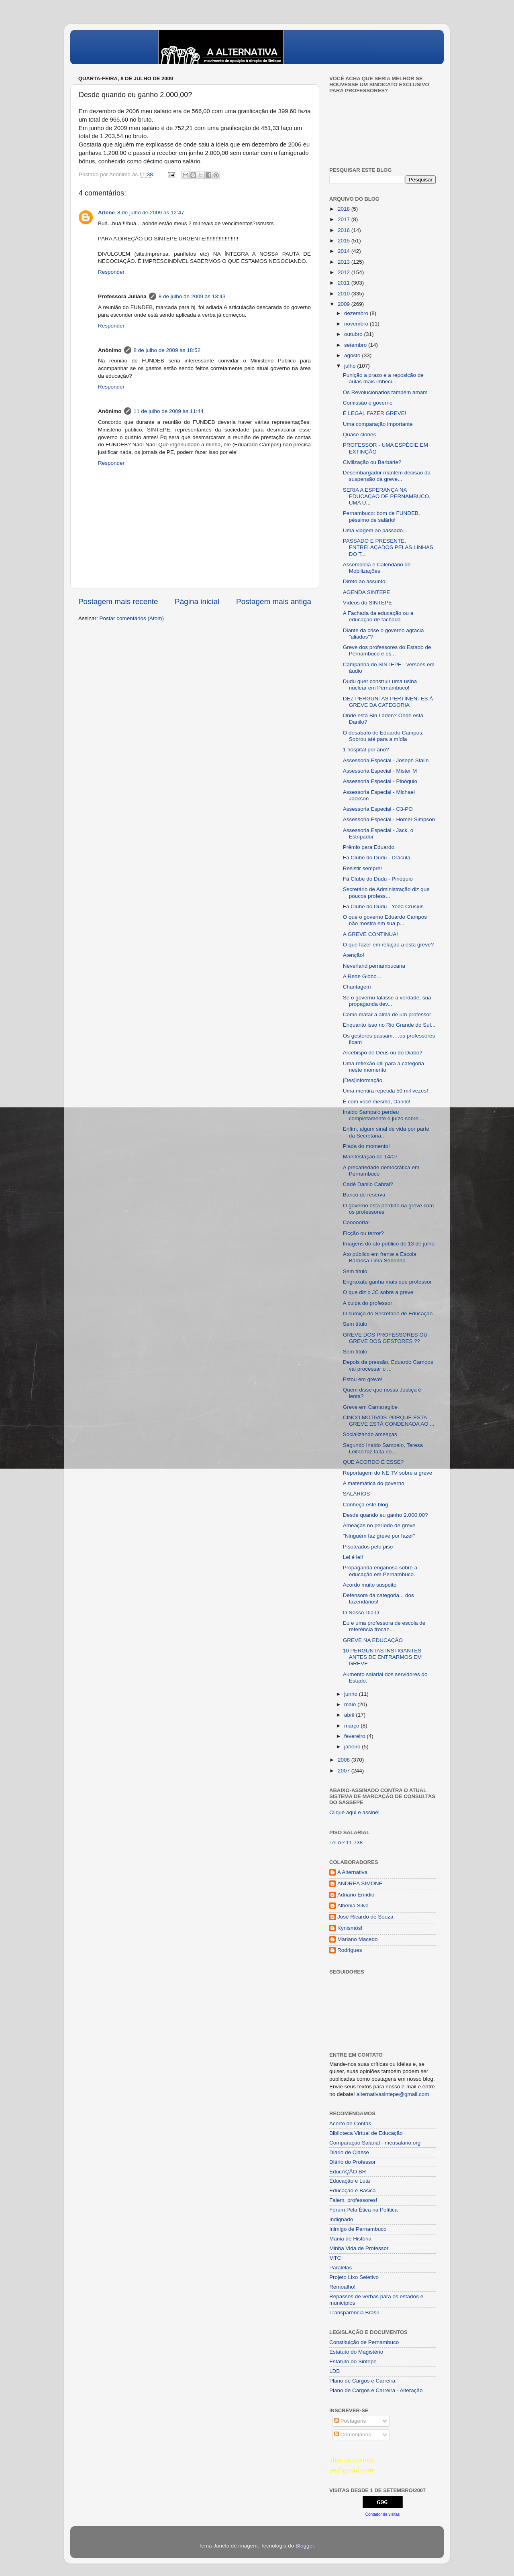 Image resolution: width=514 pixels, height=2576 pixels. Describe the element at coordinates (383, 1115) in the screenshot. I see `Inaldo Sampaio perdeu completamente o juízo sobre ...` at that location.